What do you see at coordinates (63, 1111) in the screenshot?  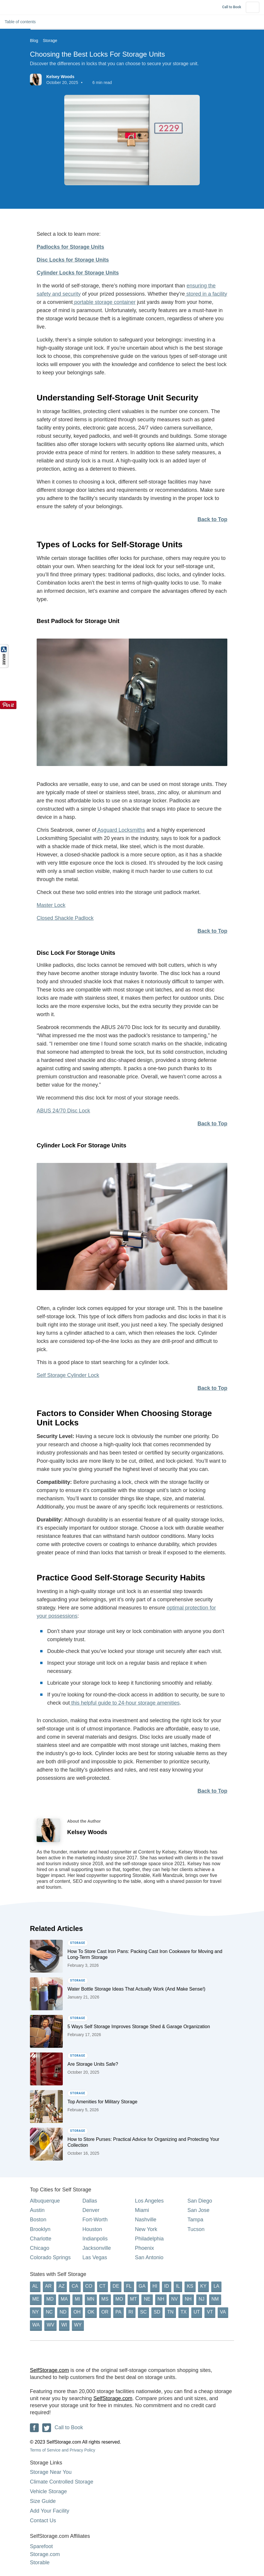 I see `ABUS 24/70 Disc Lock` at bounding box center [63, 1111].